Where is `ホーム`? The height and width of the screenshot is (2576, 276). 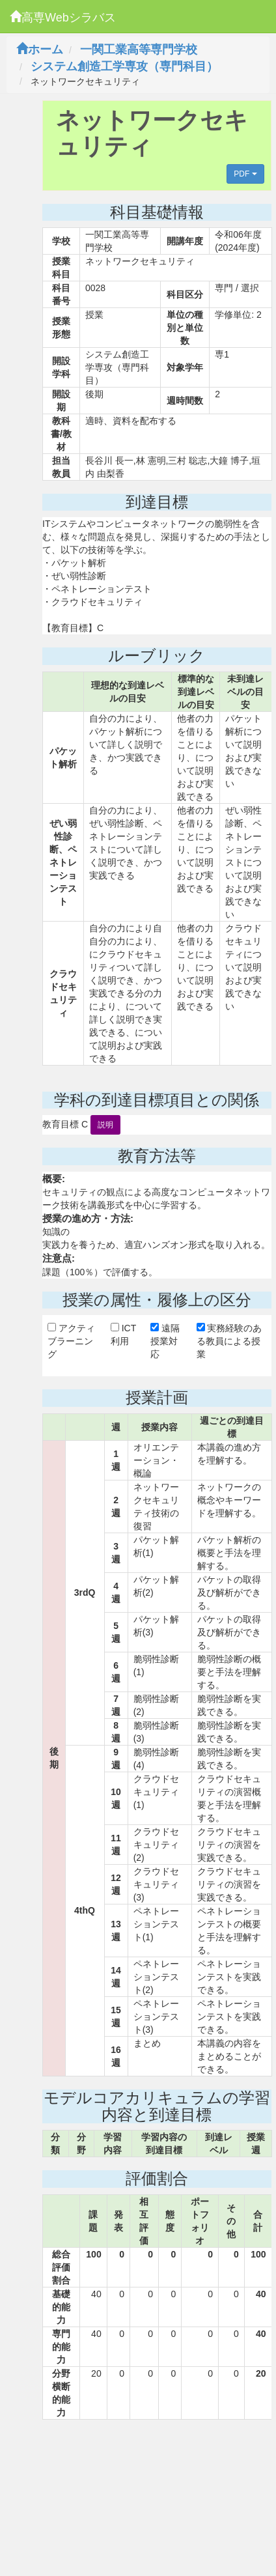
ホーム is located at coordinates (39, 49).